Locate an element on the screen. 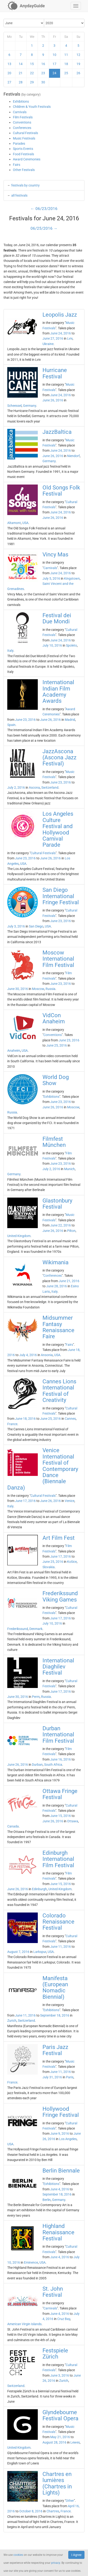  June 15, 2016 is located at coordinates (60, 1816).